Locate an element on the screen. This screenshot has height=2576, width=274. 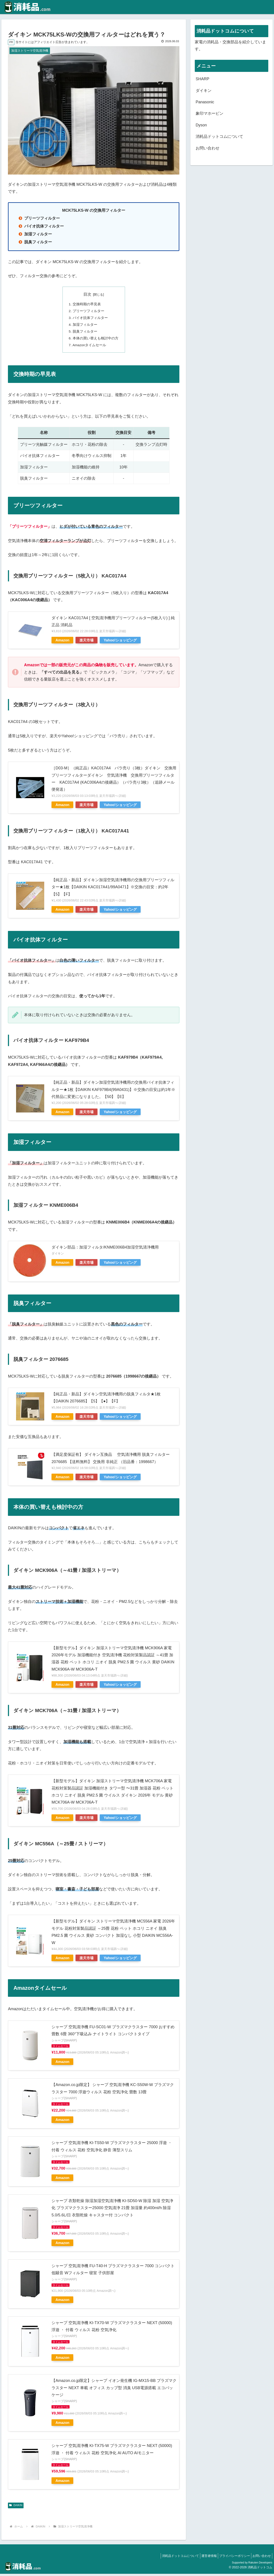
【Amazon.co.jp限定】シャープ イオン発生機 IG-MX15-BB プラズマクラスター NEXT 車載 オフィス カップ型 消臭 USB電源搭載 エコパッケージ is located at coordinates (114, 2390).